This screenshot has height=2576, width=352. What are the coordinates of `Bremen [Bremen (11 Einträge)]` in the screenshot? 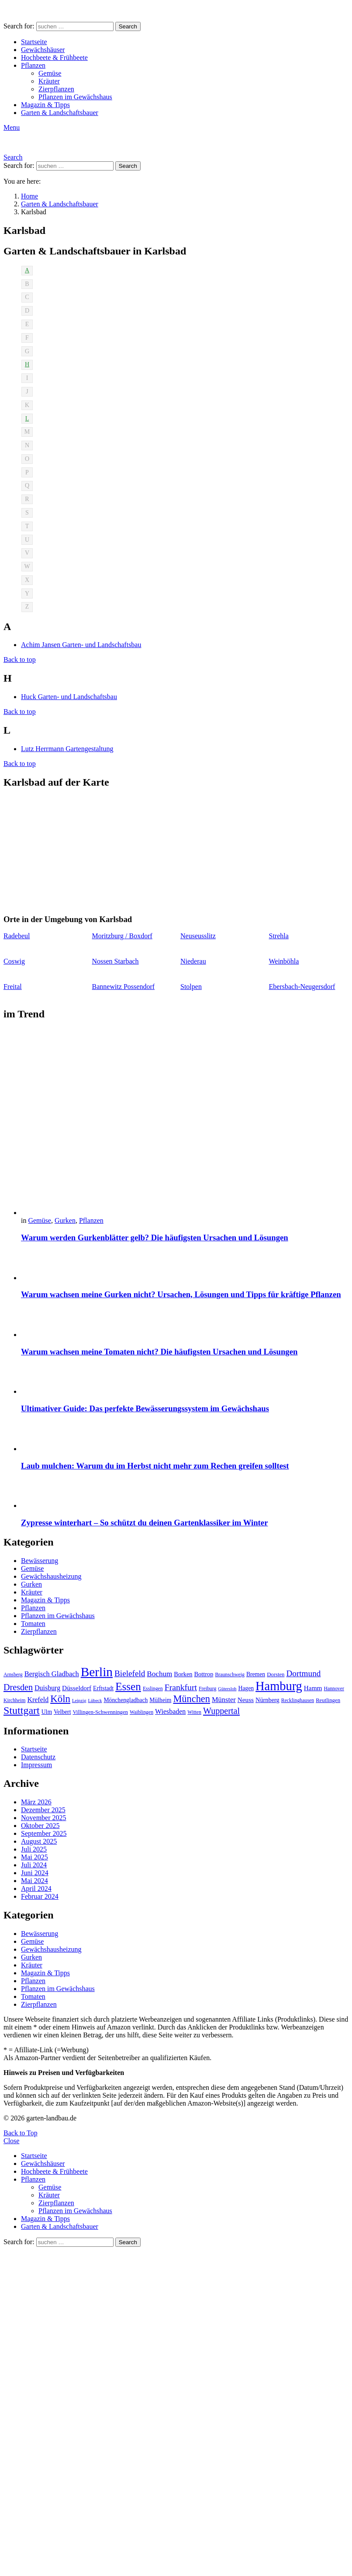 It's located at (255, 1674).